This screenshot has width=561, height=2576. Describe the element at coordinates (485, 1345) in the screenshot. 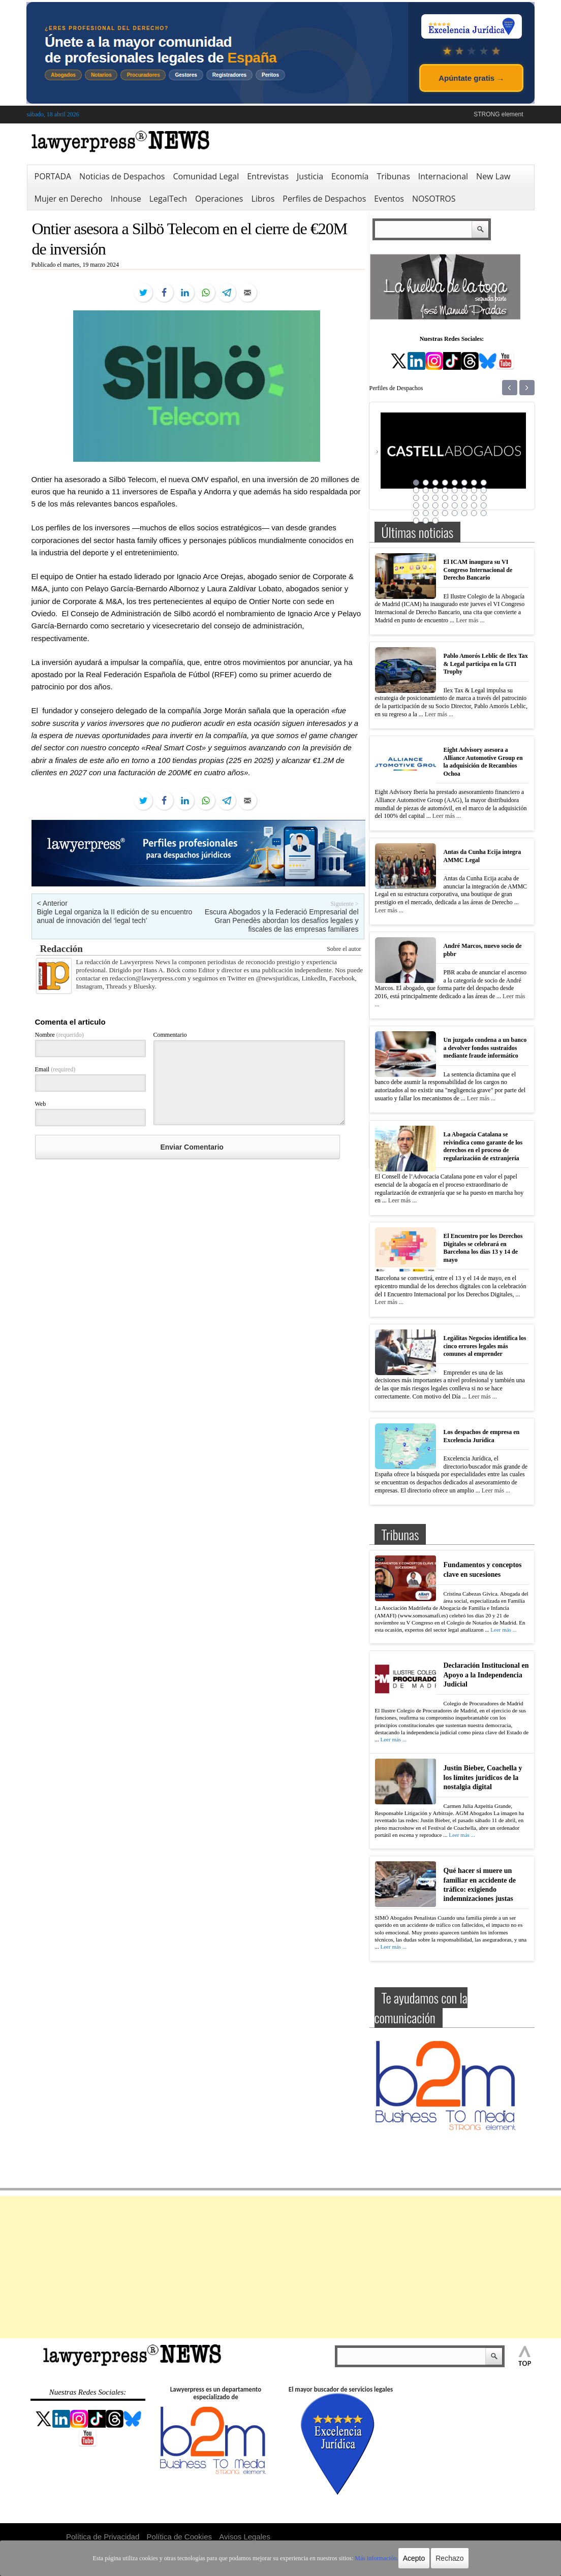

I see `Legálitas Negocios identifica los cinco errores legales más comunes al emprender` at that location.